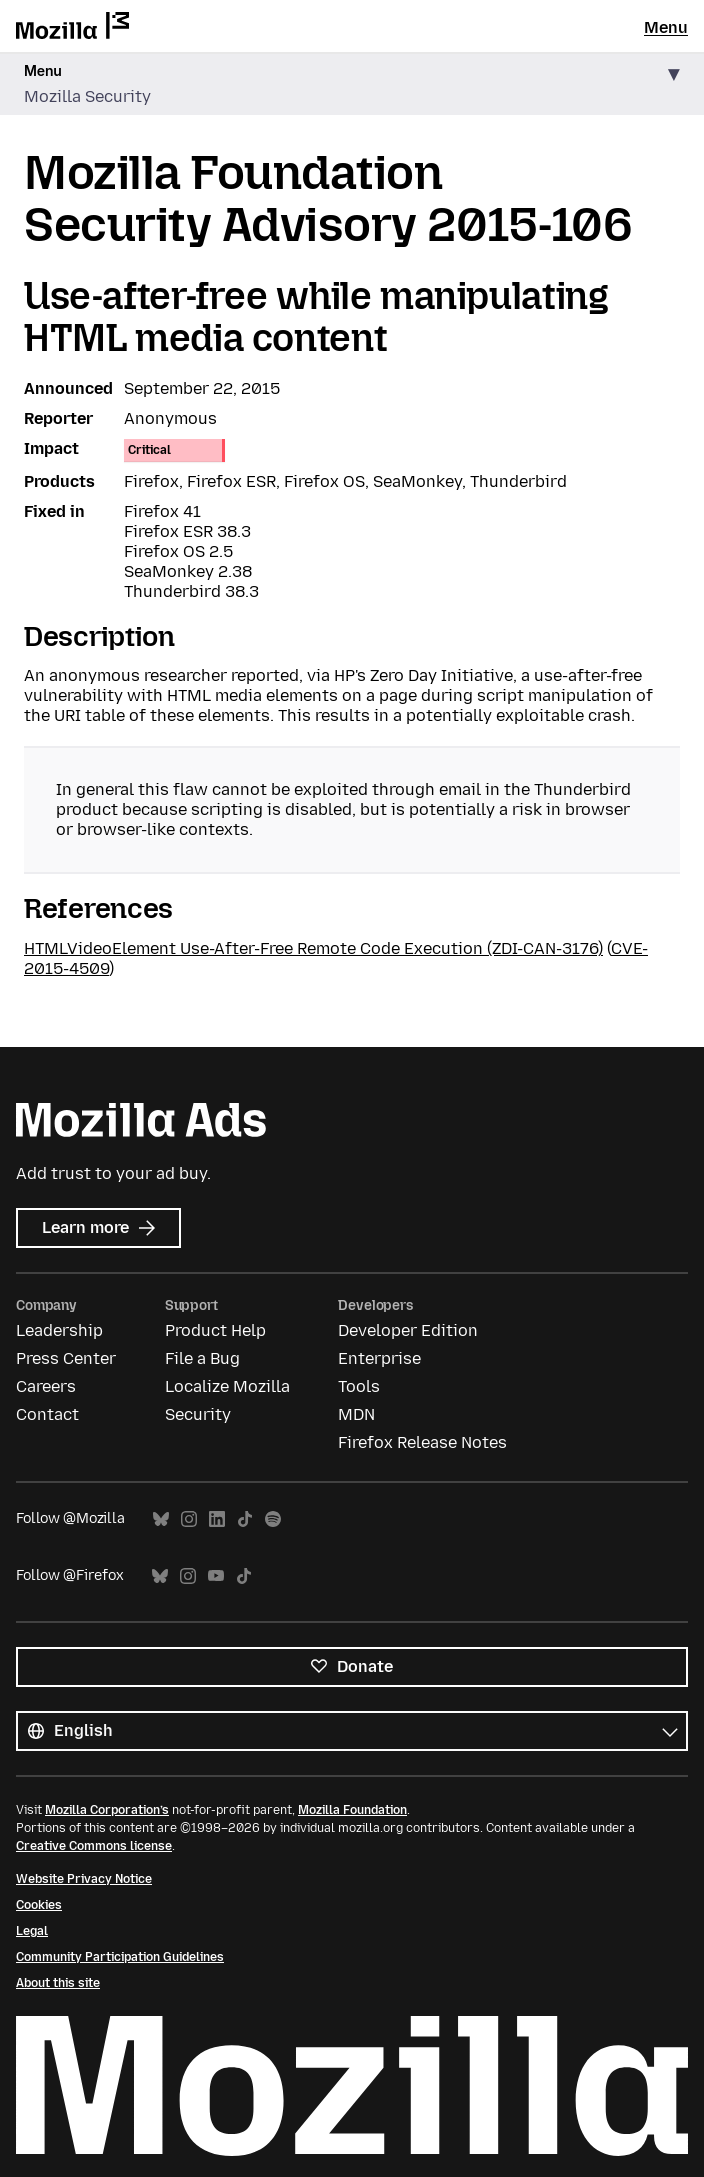 This screenshot has width=704, height=2177. Describe the element at coordinates (359, 1386) in the screenshot. I see `Tools` at that location.